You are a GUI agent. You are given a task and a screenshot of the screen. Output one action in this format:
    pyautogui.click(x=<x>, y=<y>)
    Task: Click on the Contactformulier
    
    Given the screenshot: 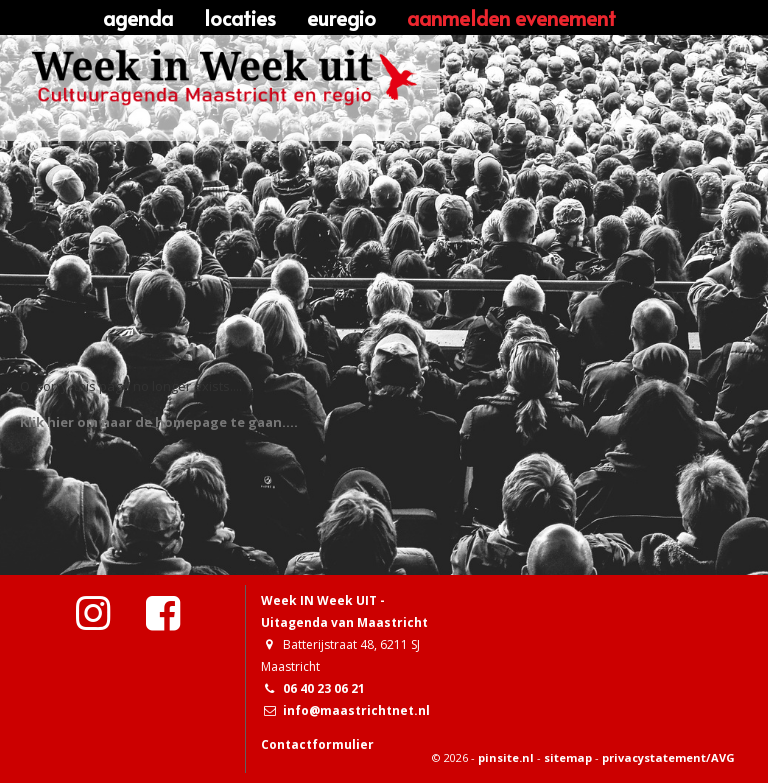 What is the action you would take?
    pyautogui.click(x=317, y=744)
    